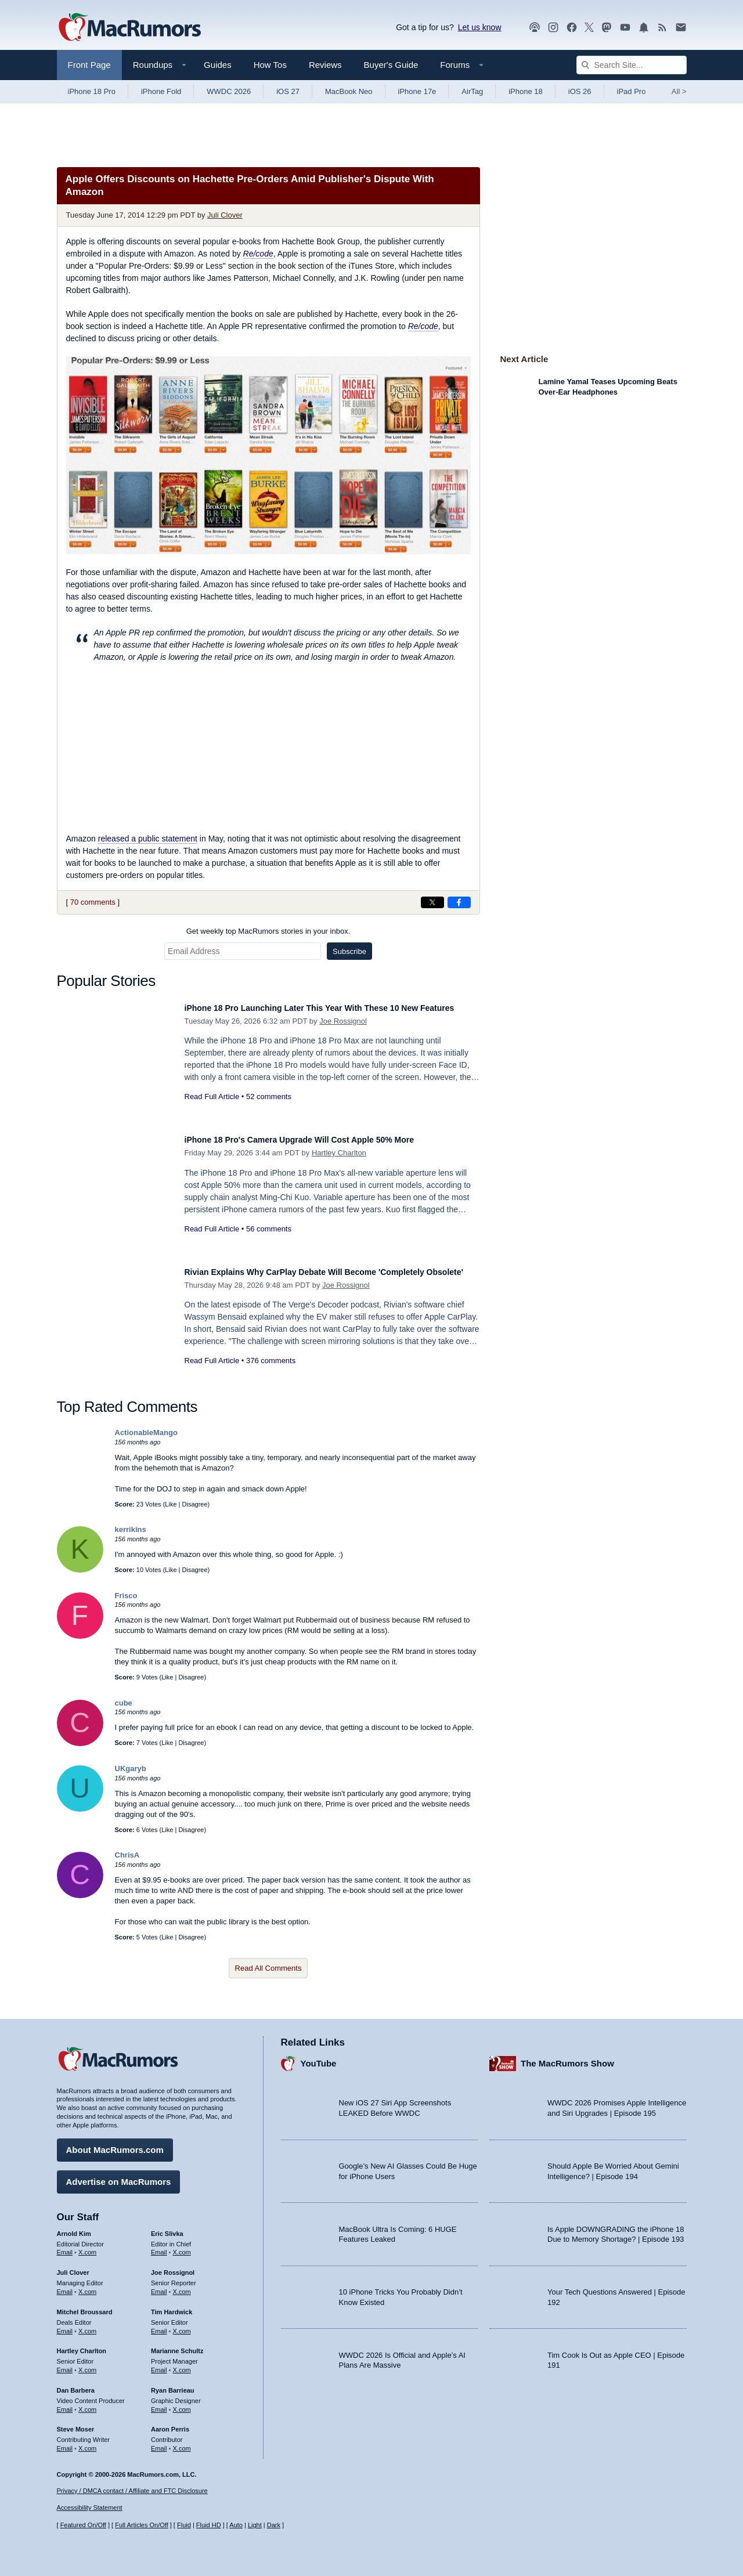 The height and width of the screenshot is (2576, 743). I want to click on Get weekly top MacRumors stories in your inbox., so click(268, 931).